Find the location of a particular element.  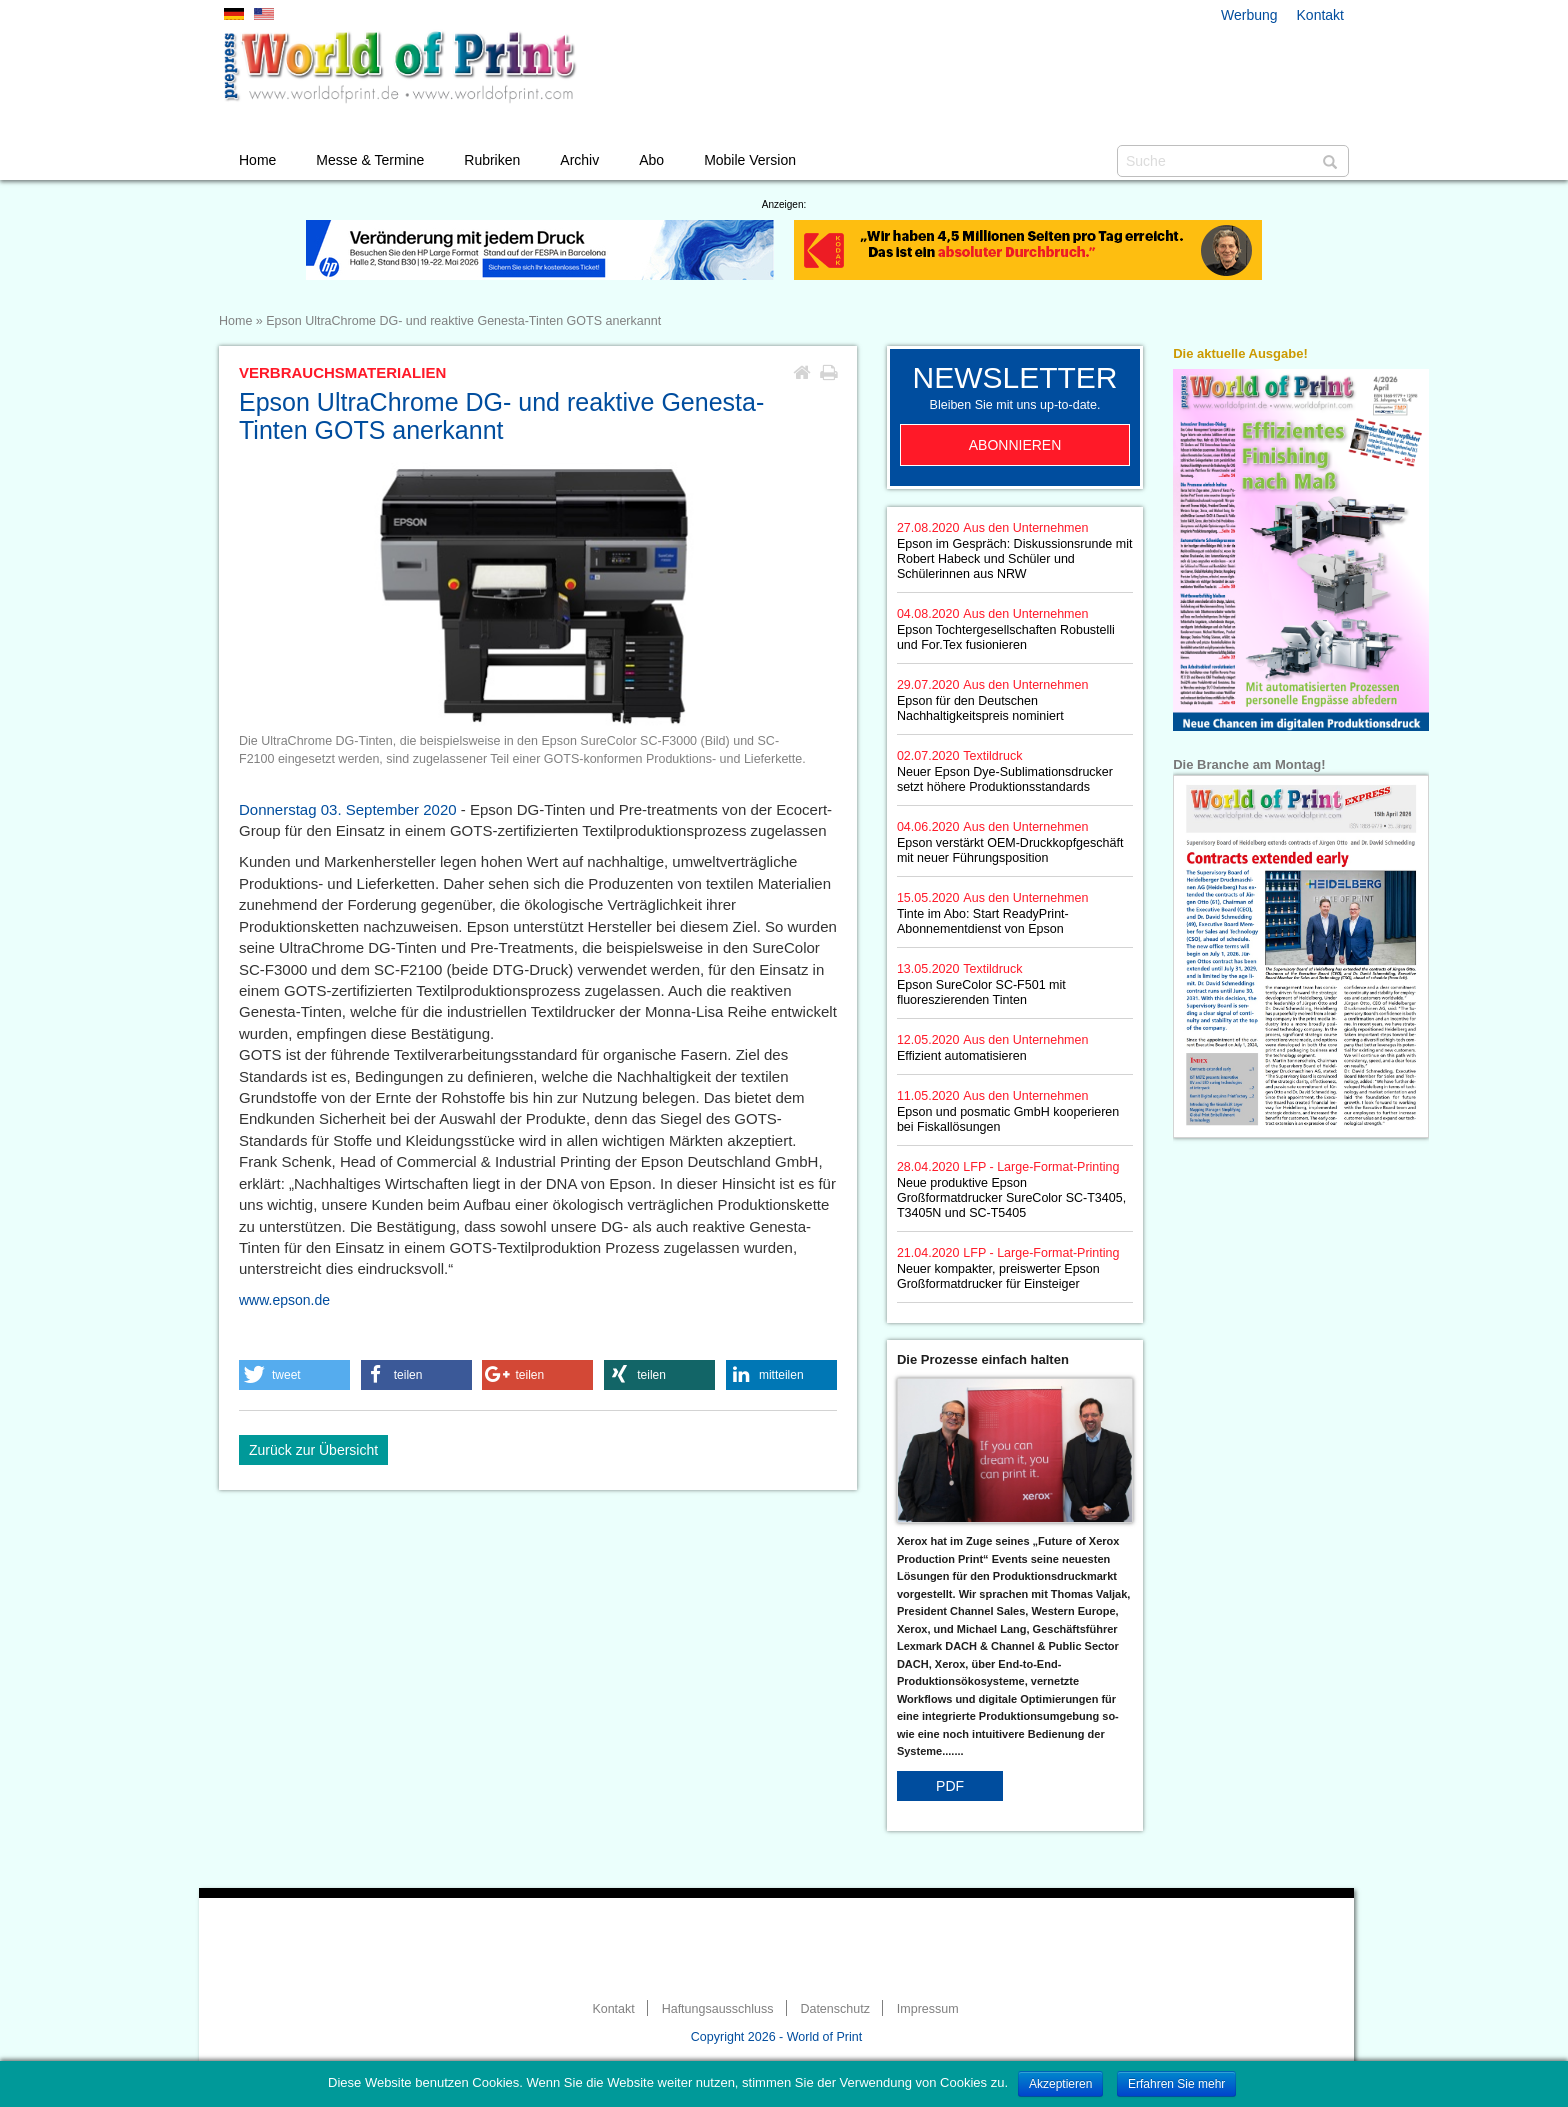

Akzeptieren is located at coordinates (1060, 2084).